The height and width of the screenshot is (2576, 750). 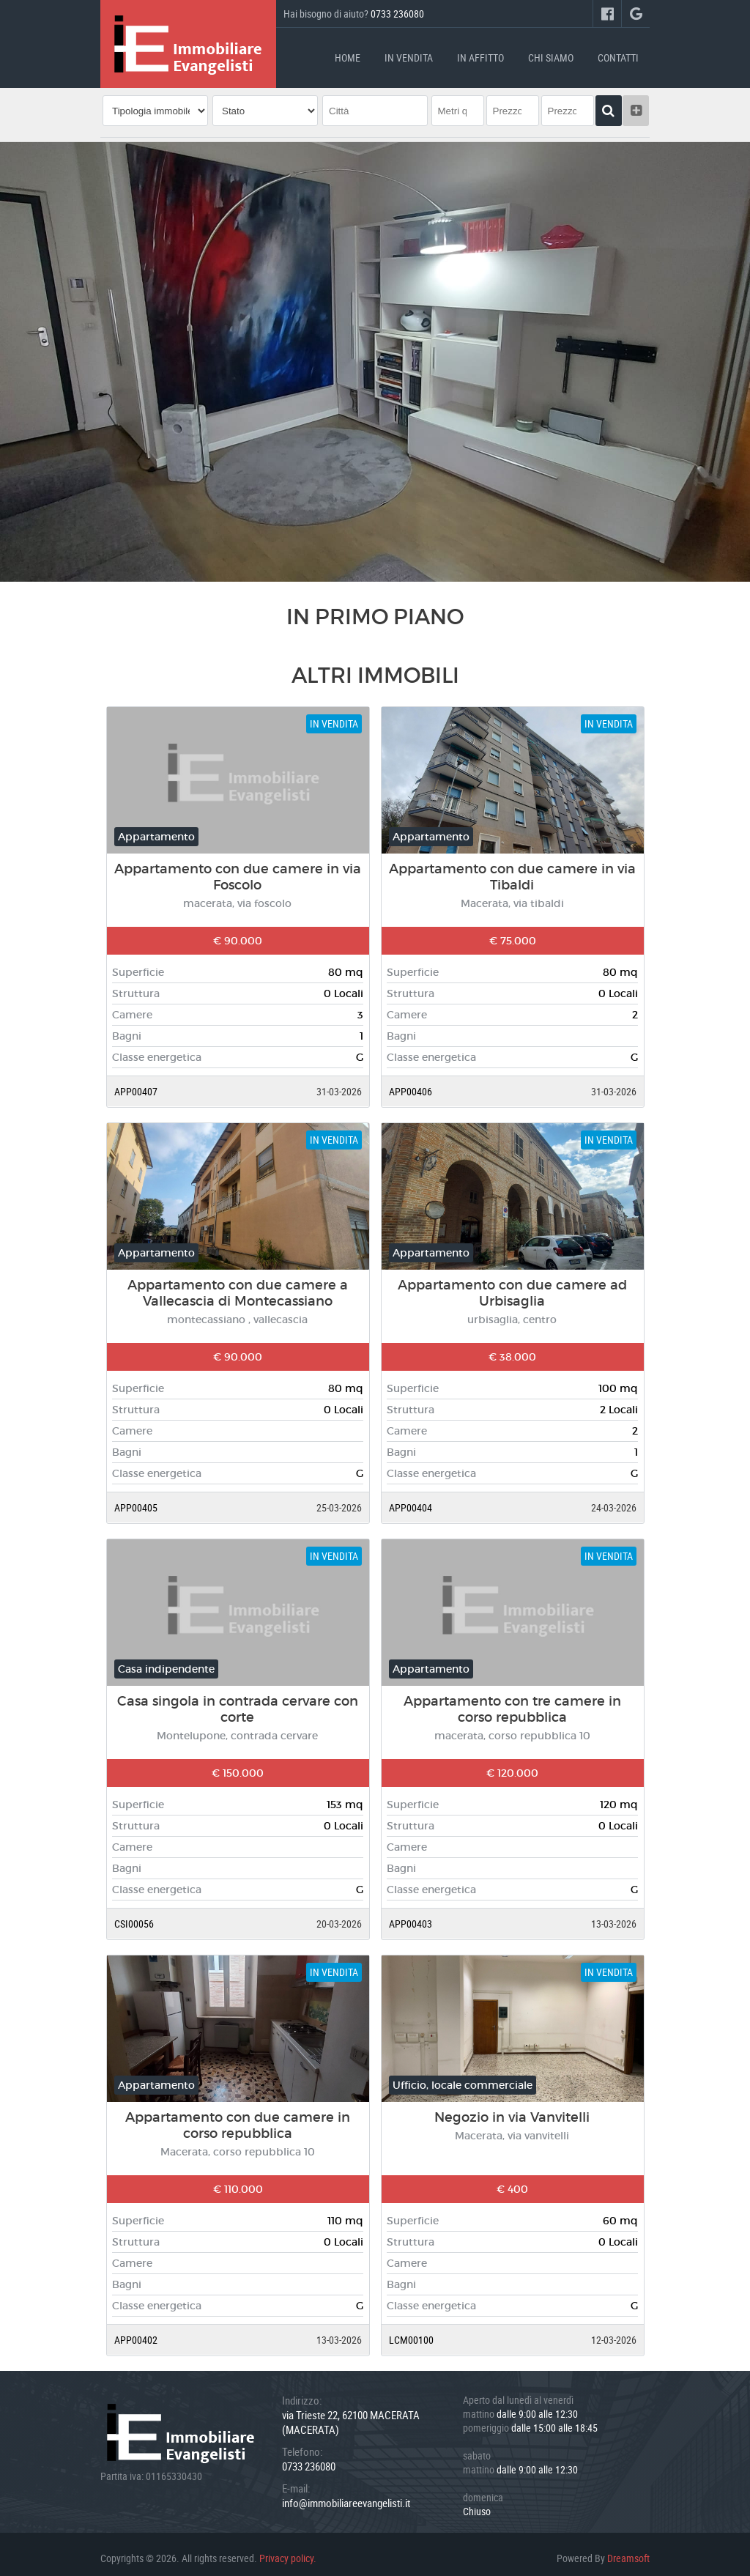 What do you see at coordinates (237, 869) in the screenshot?
I see `Appartamento con due camere in via Foscolo` at bounding box center [237, 869].